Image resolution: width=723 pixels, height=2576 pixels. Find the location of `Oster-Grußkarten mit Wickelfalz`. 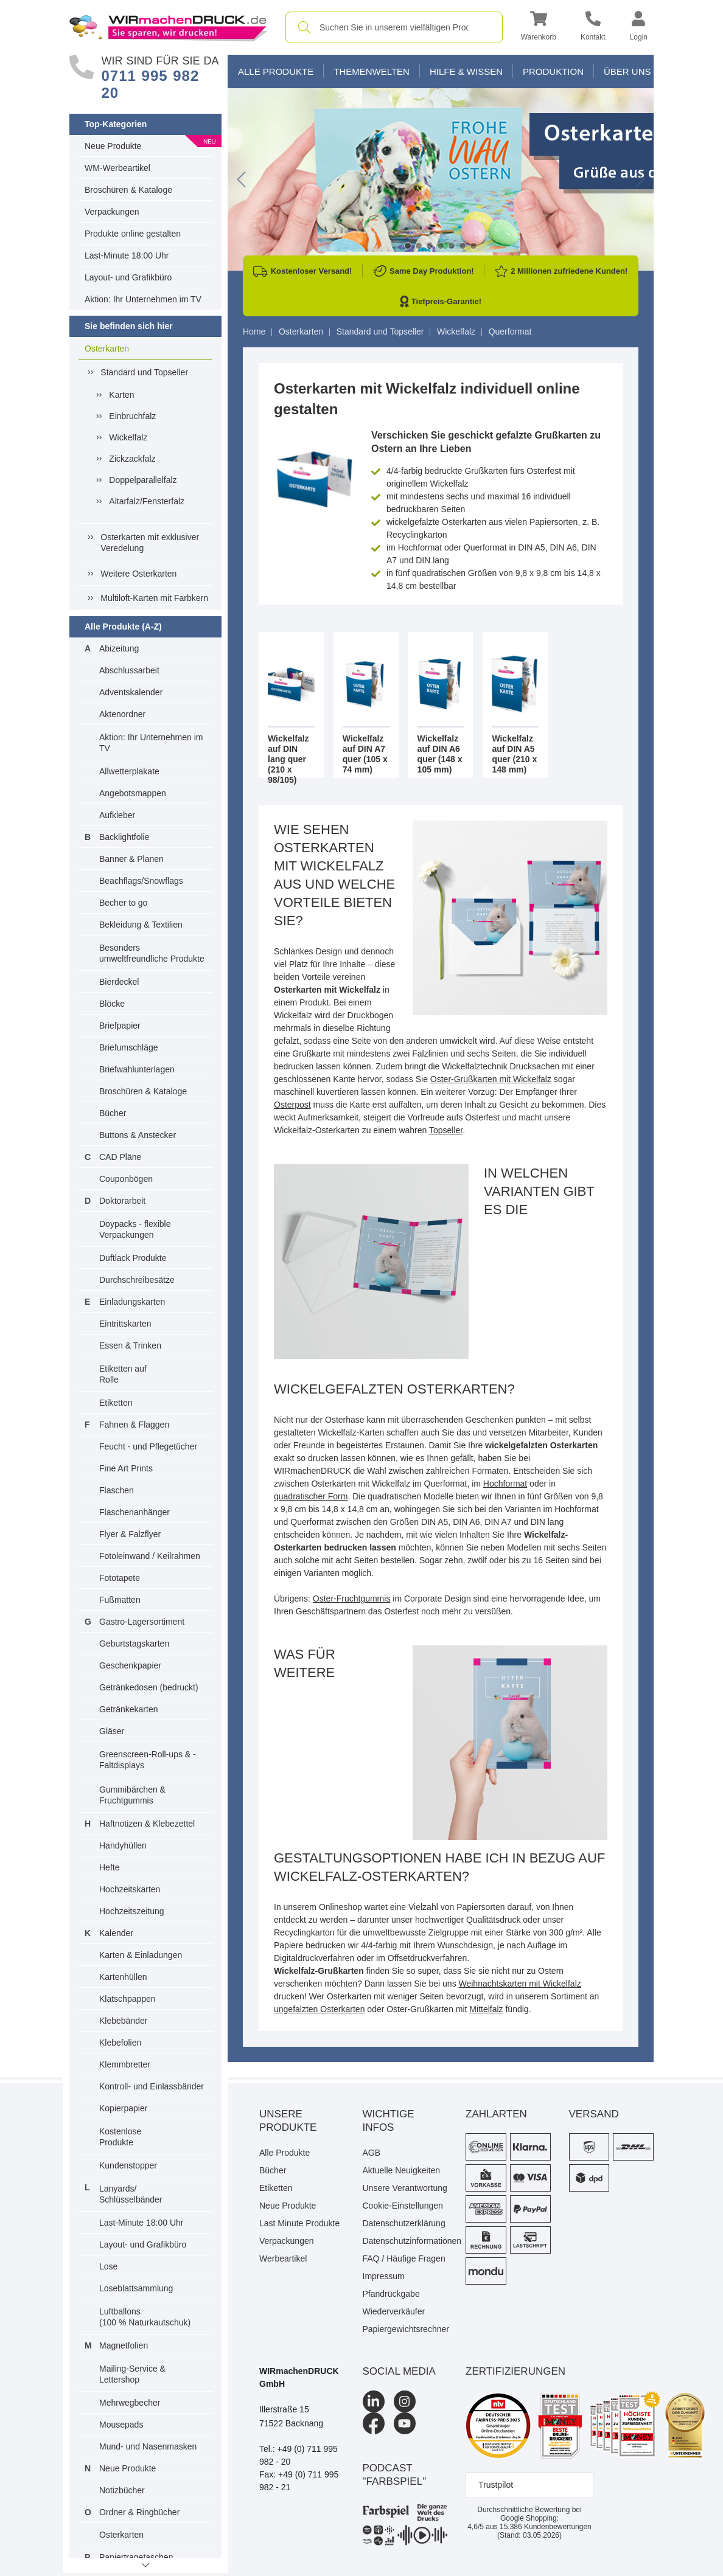

Oster-Grußkarten mit Wickelfalz is located at coordinates (490, 1079).